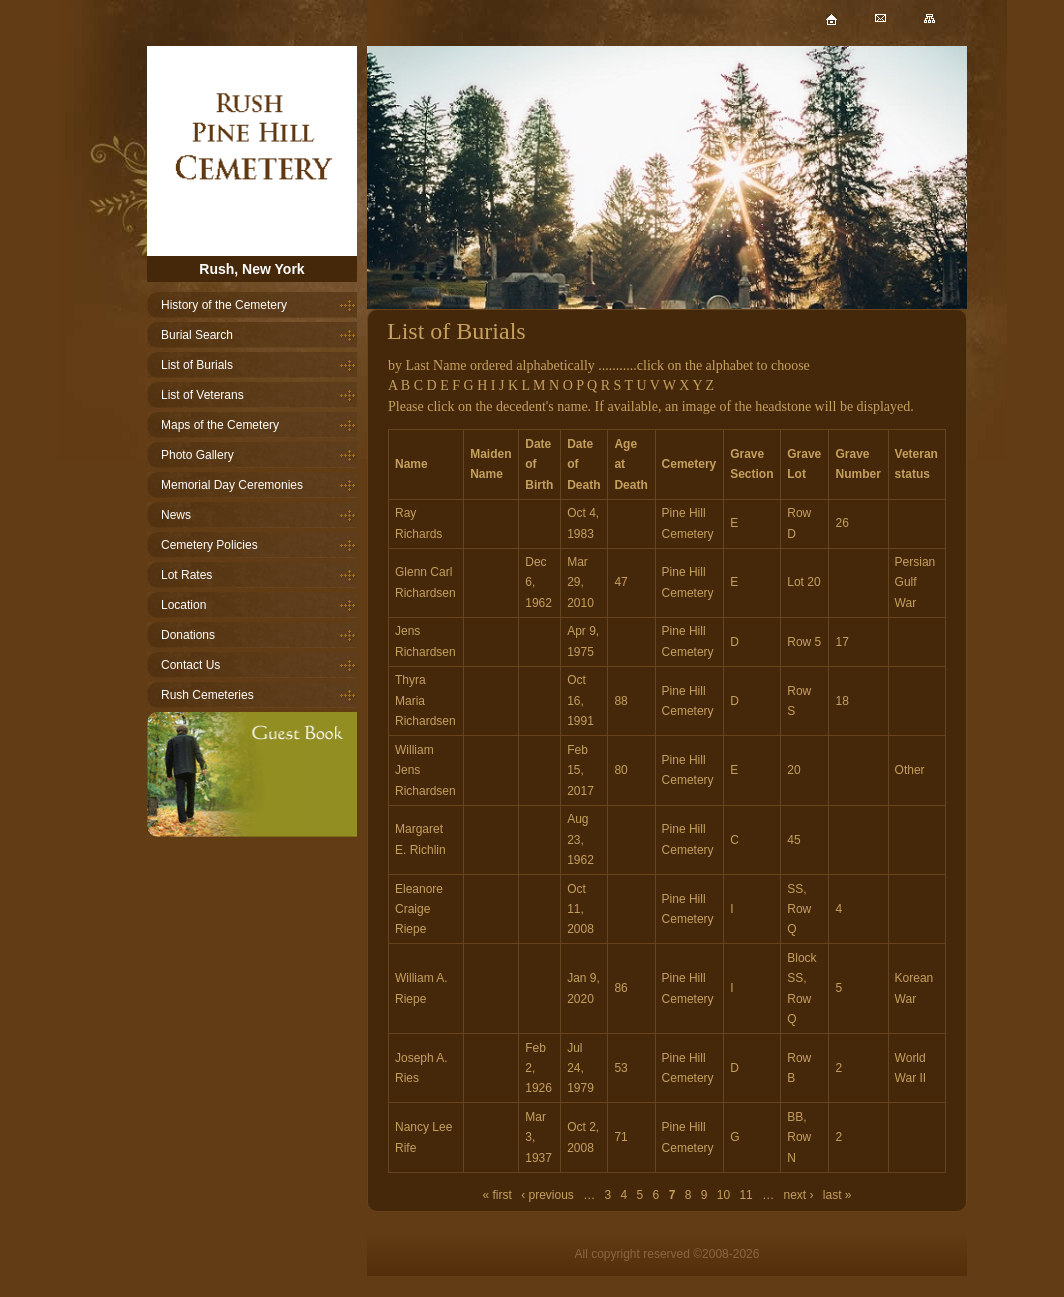 This screenshot has height=1297, width=1064. I want to click on Guestbook, so click(252, 774).